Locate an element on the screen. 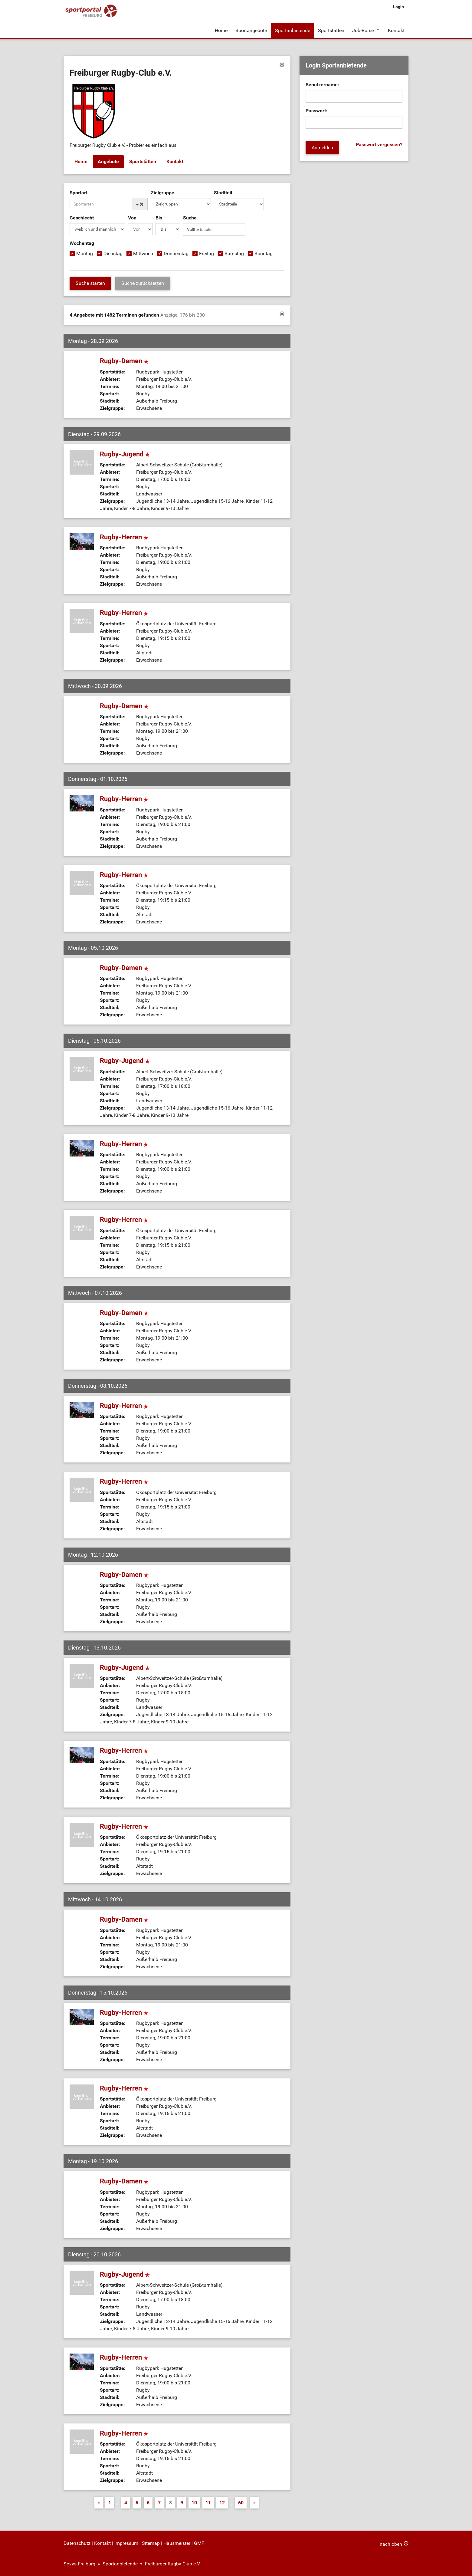 The height and width of the screenshot is (2576, 472). Zielgruppe is located at coordinates (162, 192).